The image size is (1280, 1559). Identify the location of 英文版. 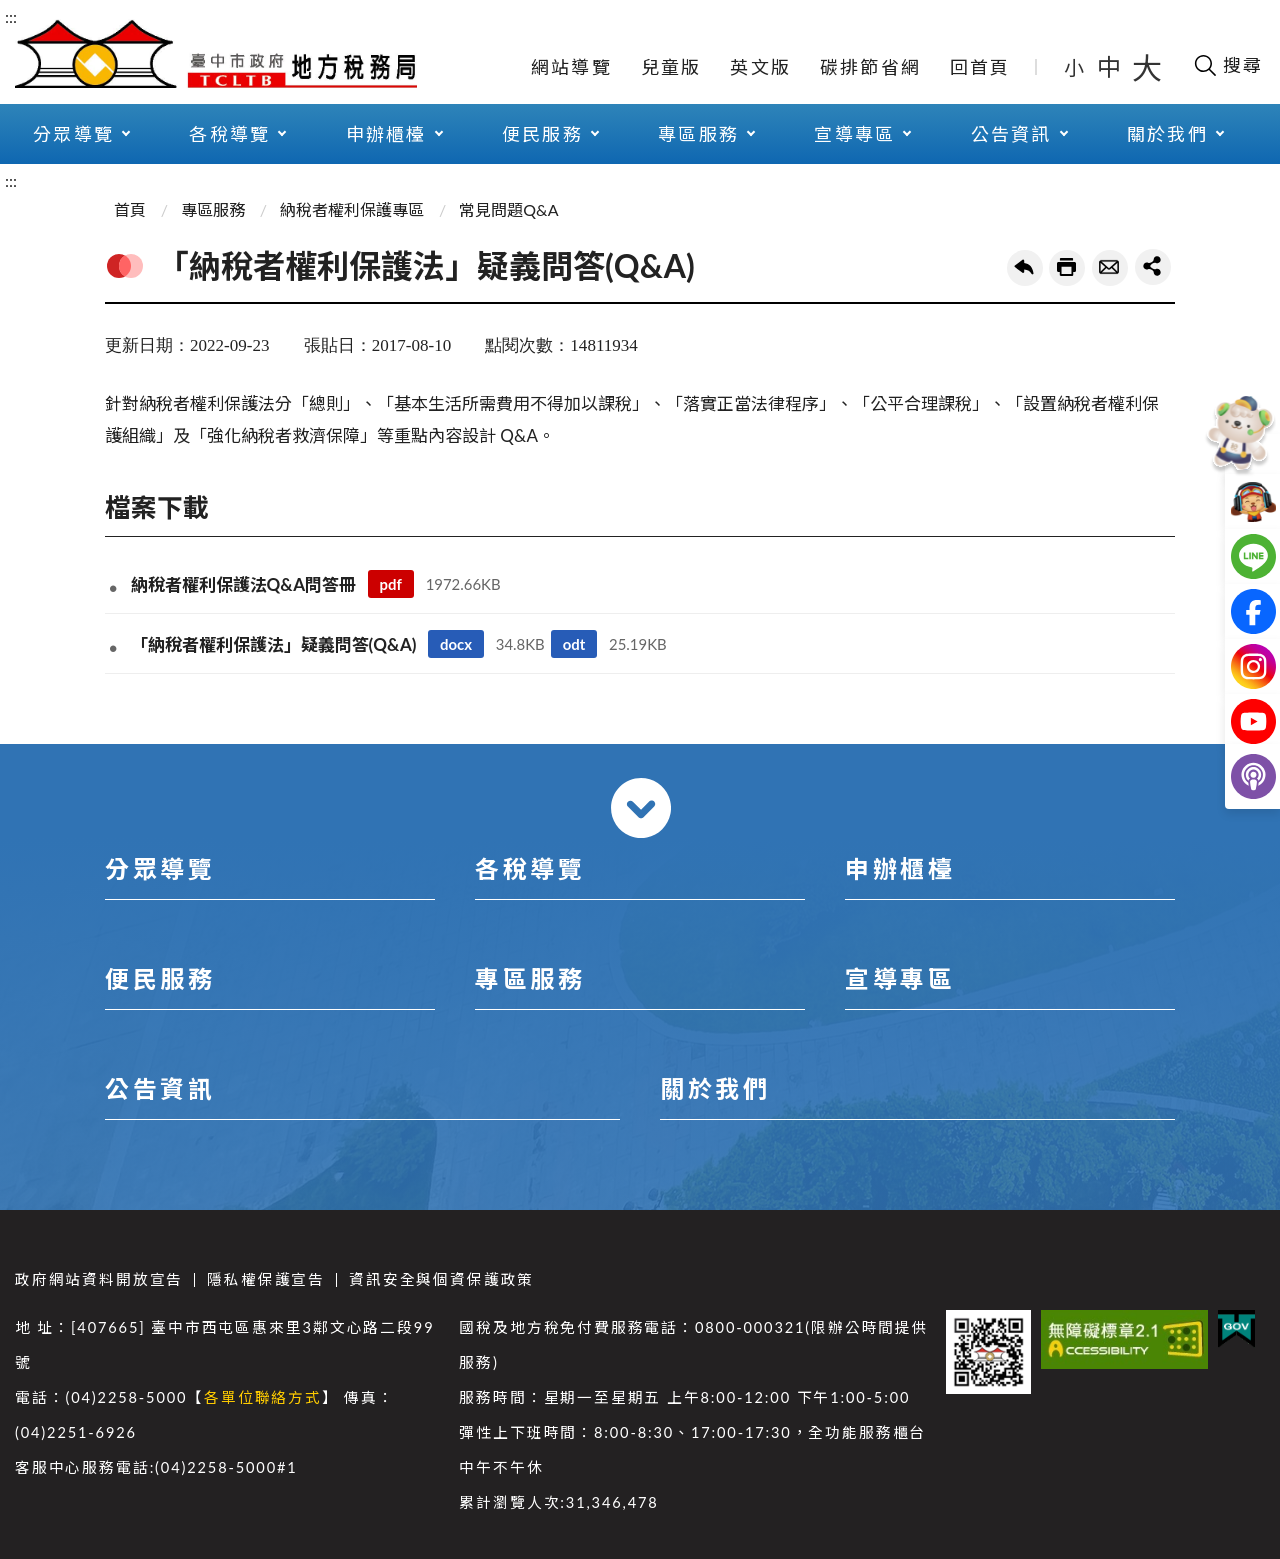
(760, 67).